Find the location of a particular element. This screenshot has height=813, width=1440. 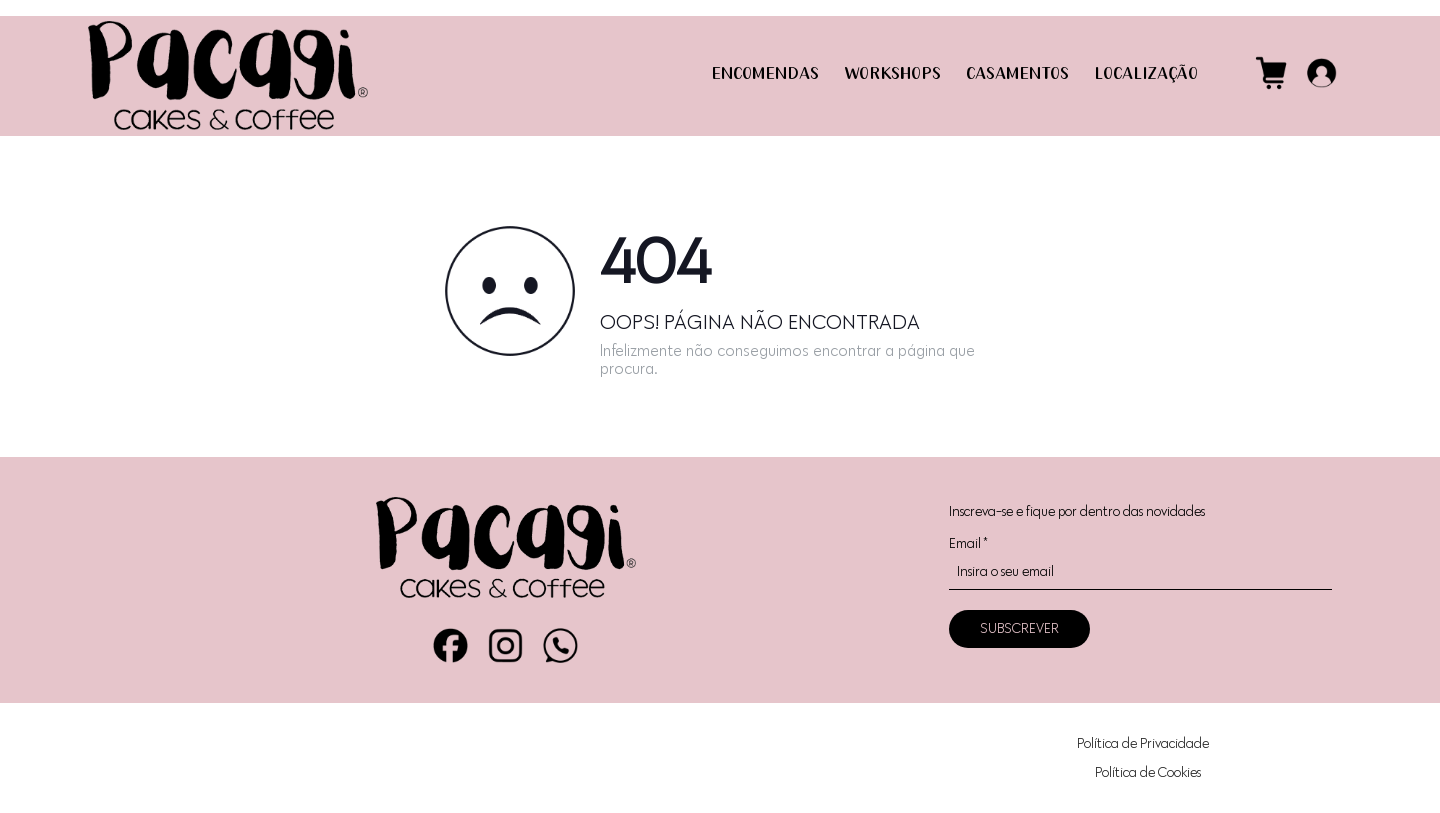

Instagram is located at coordinates (505, 645).